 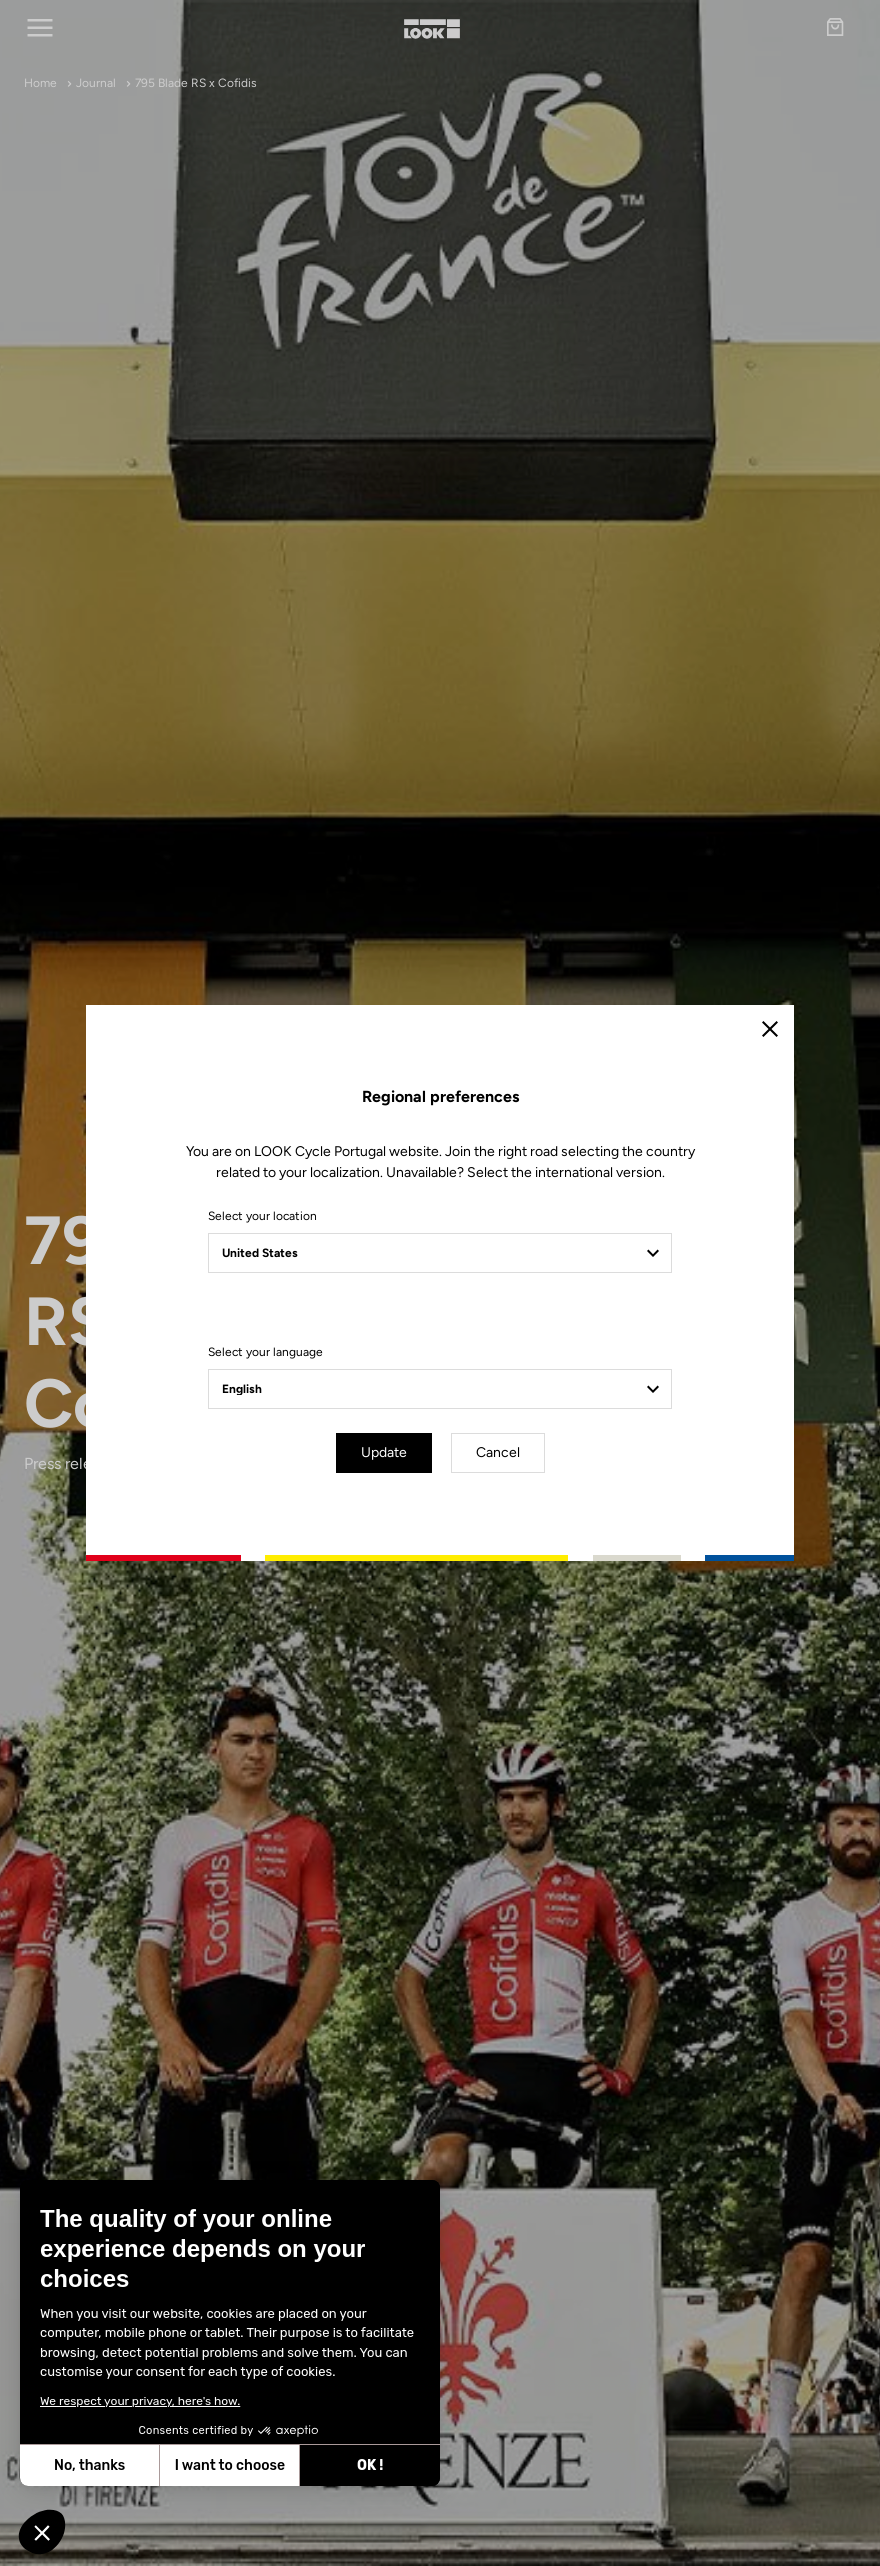 What do you see at coordinates (498, 1452) in the screenshot?
I see `Cancel` at bounding box center [498, 1452].